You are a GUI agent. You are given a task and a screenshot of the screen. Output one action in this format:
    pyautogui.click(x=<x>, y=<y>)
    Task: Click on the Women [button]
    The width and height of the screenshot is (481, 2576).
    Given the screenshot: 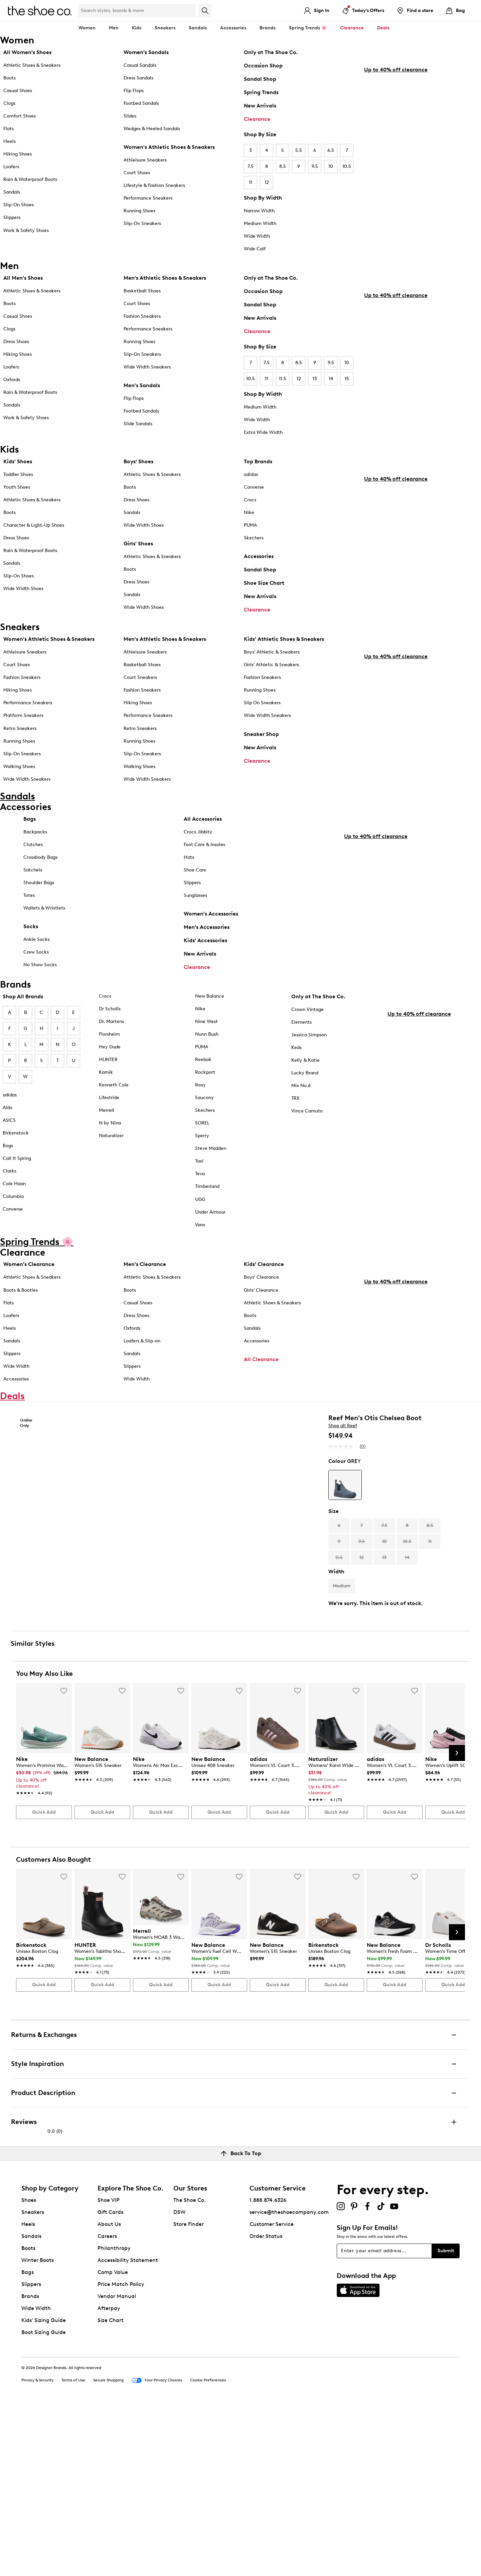 What is the action you would take?
    pyautogui.click(x=87, y=28)
    